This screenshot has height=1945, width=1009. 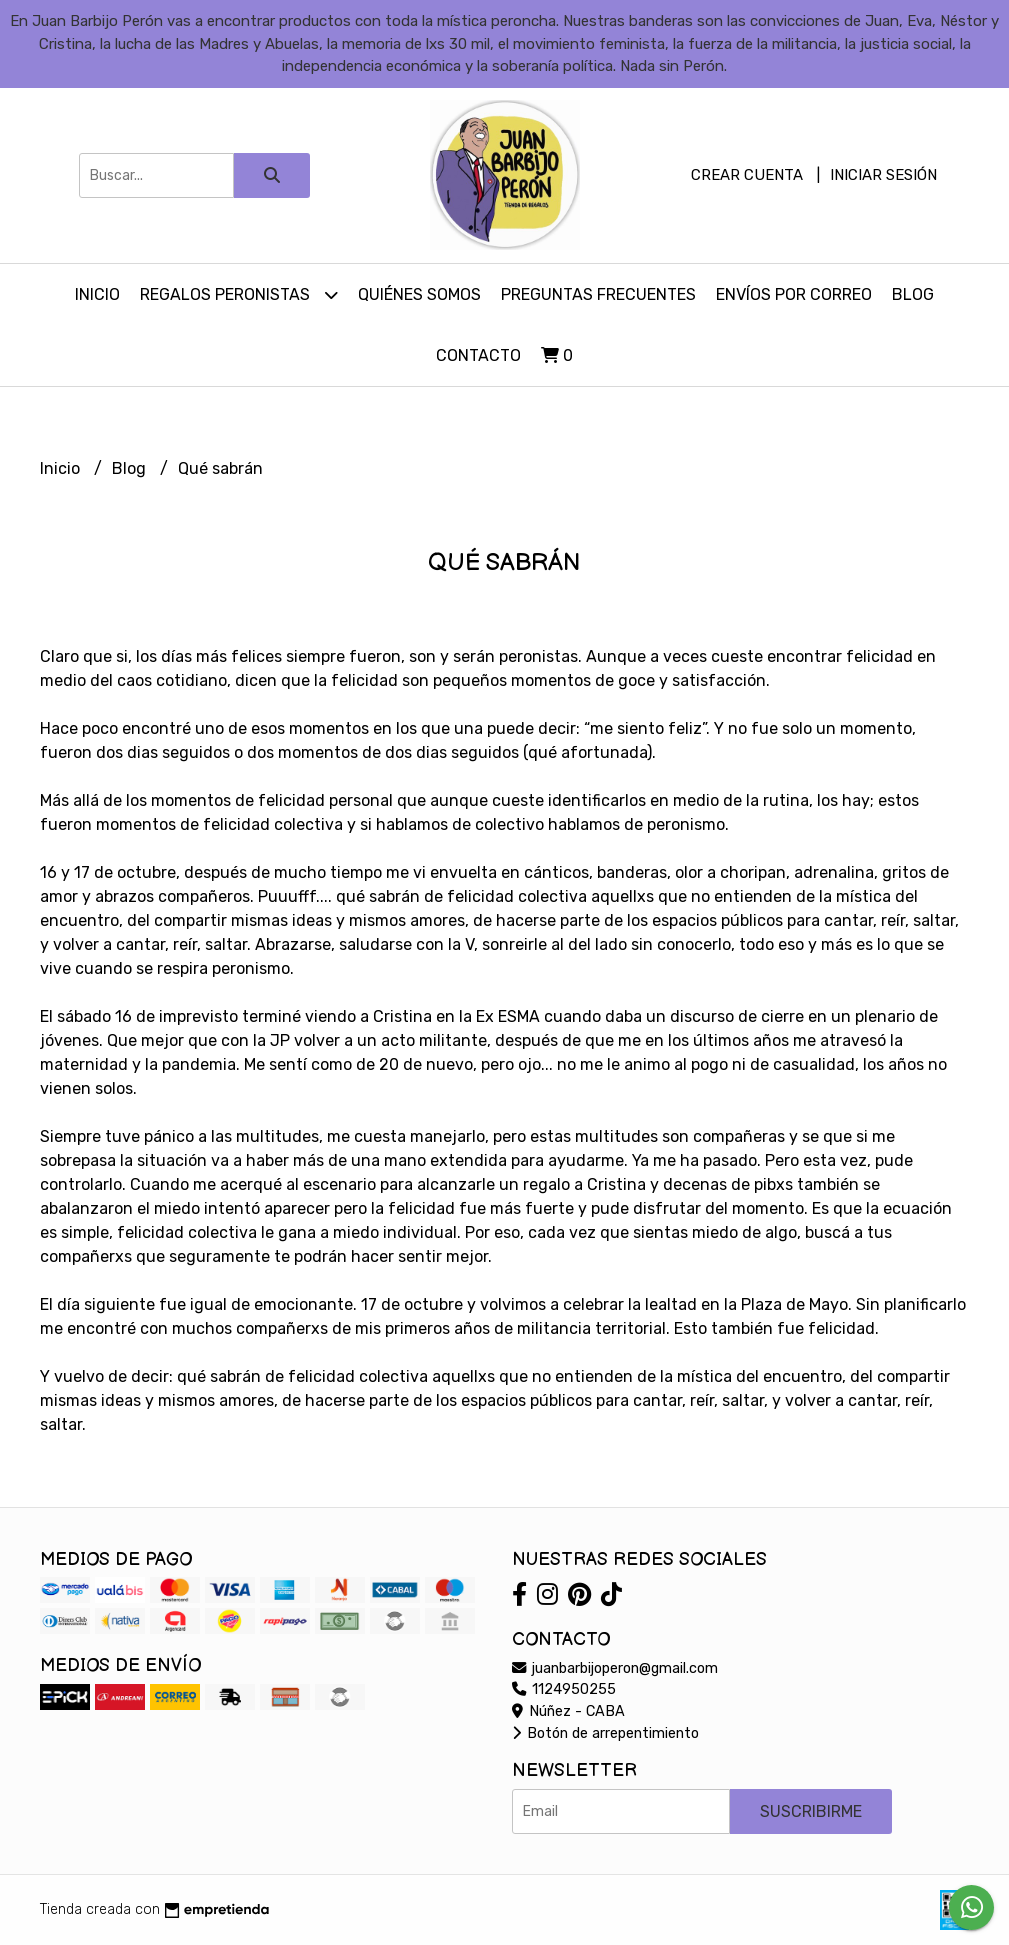 I want to click on juanbarbijoperon@gmail.com, so click(x=615, y=1668).